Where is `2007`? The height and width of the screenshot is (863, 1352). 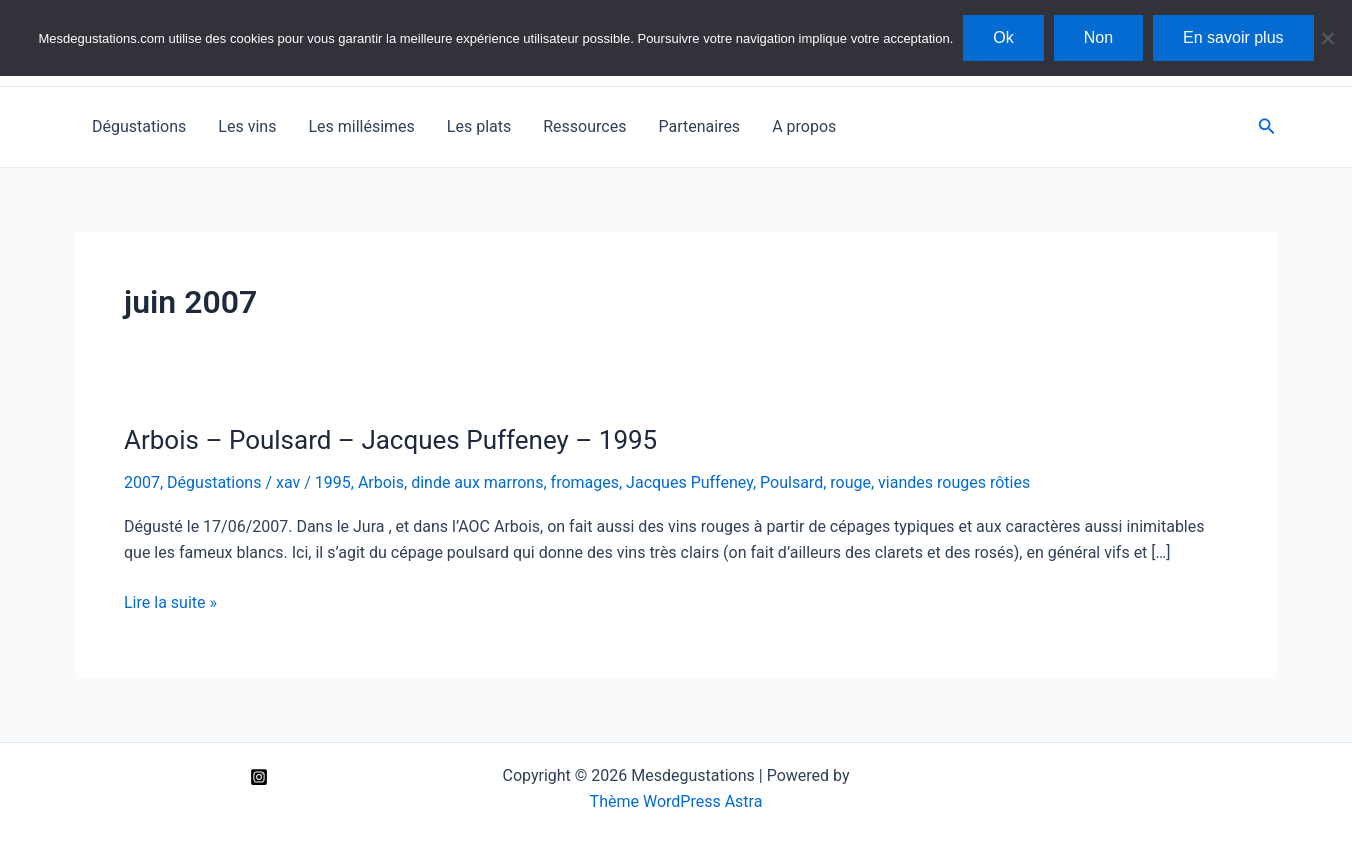 2007 is located at coordinates (142, 482).